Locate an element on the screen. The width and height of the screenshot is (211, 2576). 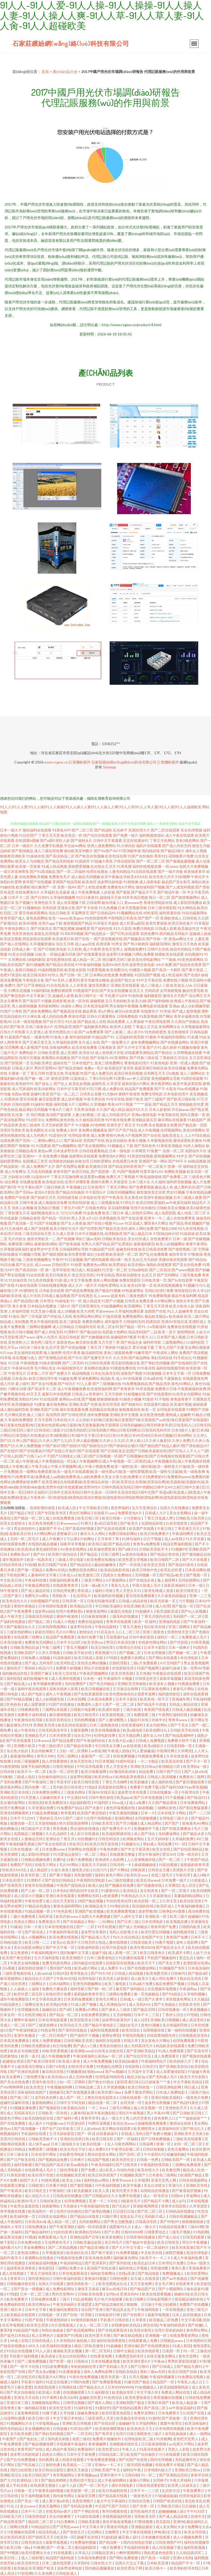
高清精品 is located at coordinates (130, 1890).